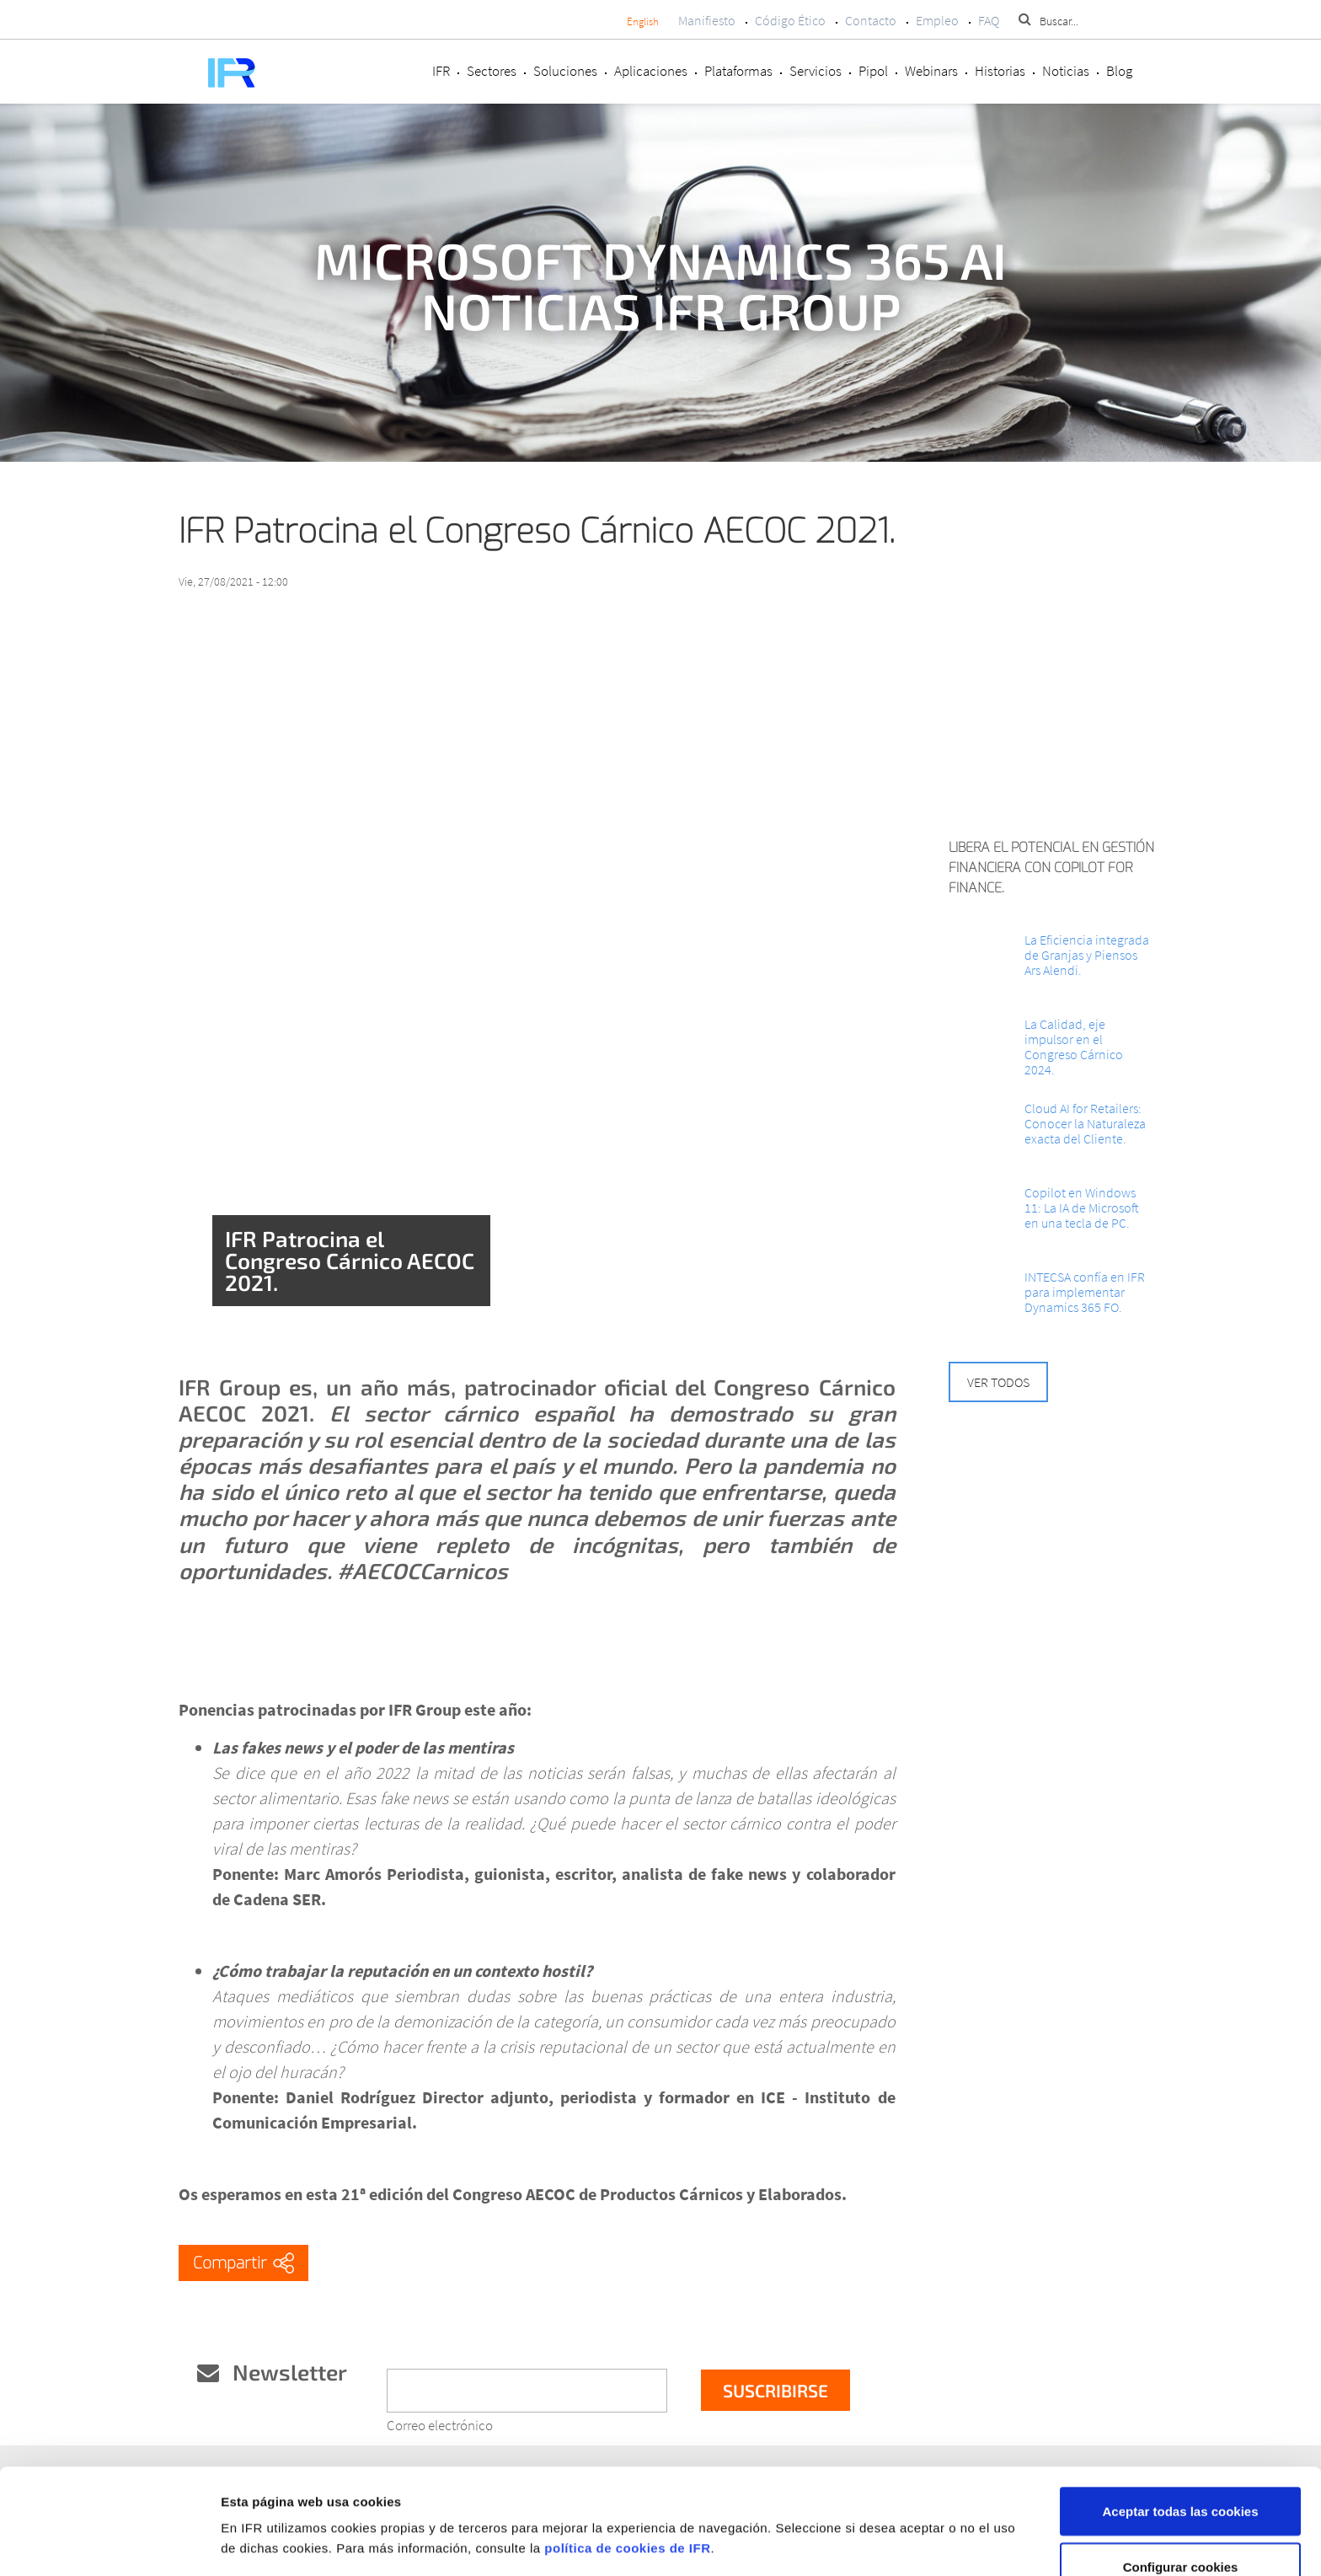 This screenshot has height=2576, width=1321. I want to click on Aplicaciones, so click(650, 71).